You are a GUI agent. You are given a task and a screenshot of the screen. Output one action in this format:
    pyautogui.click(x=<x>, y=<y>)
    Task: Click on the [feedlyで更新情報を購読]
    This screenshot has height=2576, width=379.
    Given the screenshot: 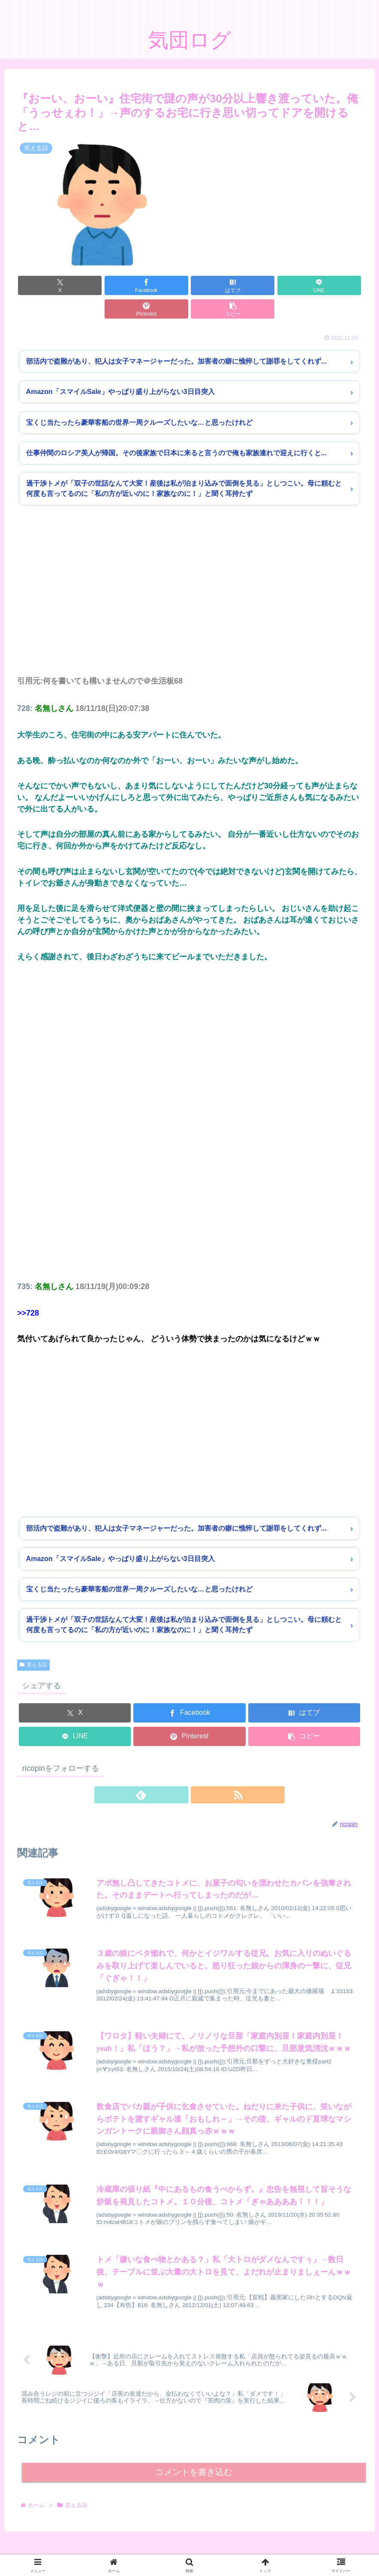 What is the action you would take?
    pyautogui.click(x=179, y=1771)
    